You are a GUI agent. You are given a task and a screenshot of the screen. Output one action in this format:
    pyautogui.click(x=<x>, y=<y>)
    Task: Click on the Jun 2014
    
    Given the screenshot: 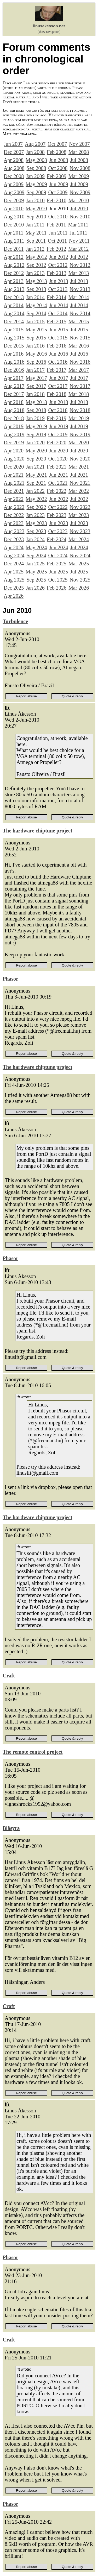 What is the action you would take?
    pyautogui.click(x=58, y=305)
    